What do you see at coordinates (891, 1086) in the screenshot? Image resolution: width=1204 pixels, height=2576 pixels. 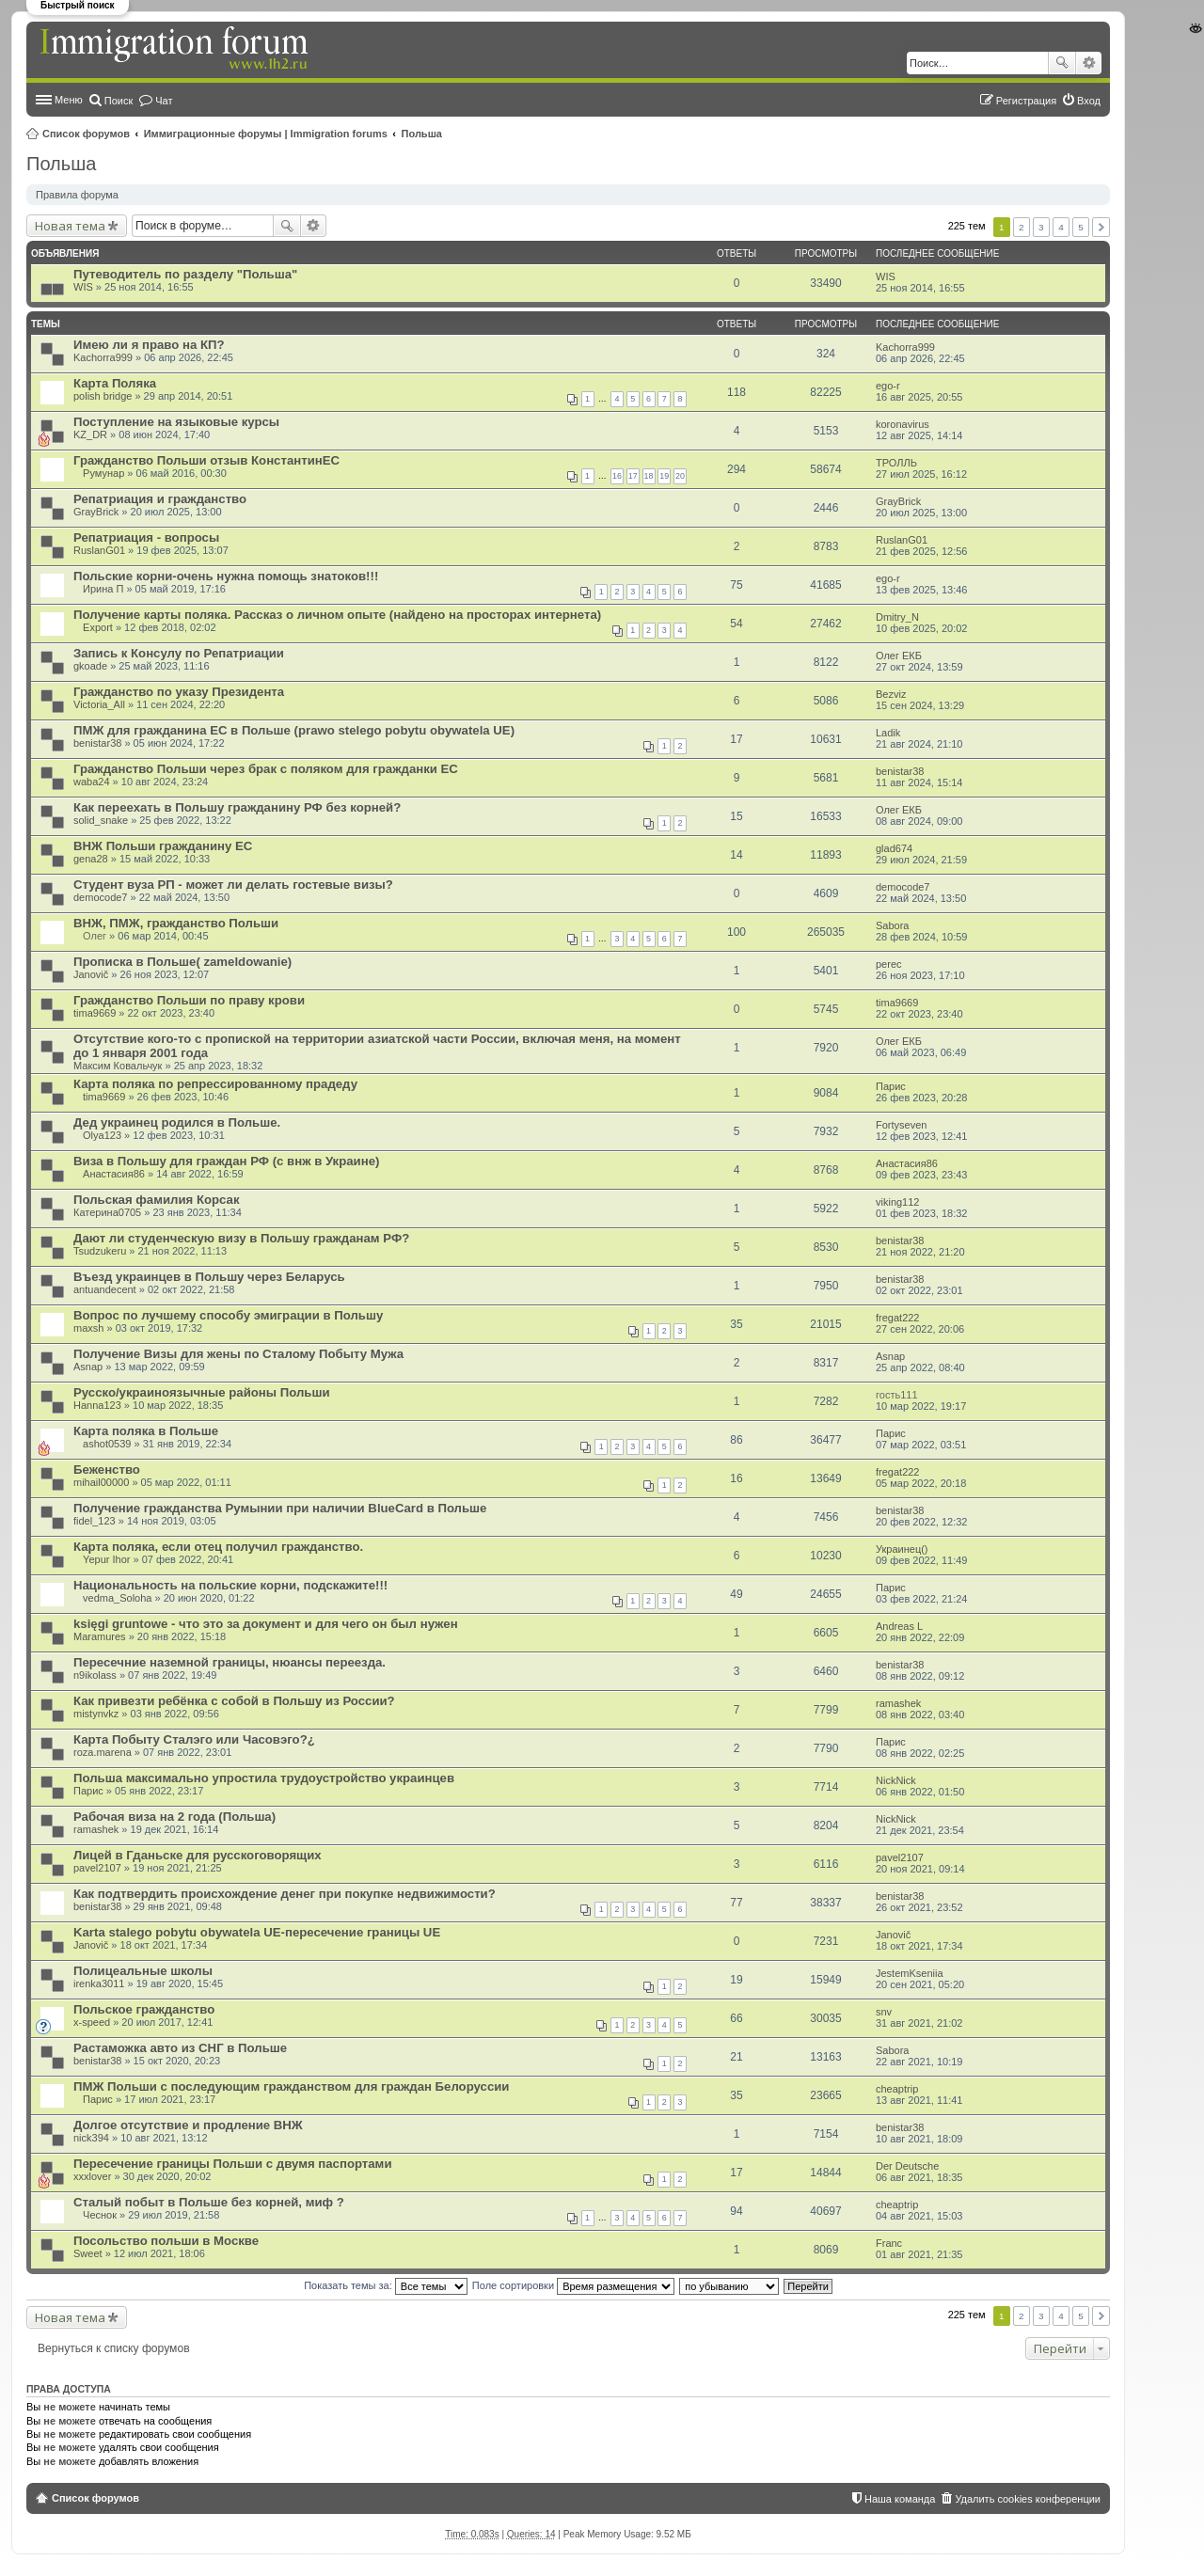 I see `Парис` at bounding box center [891, 1086].